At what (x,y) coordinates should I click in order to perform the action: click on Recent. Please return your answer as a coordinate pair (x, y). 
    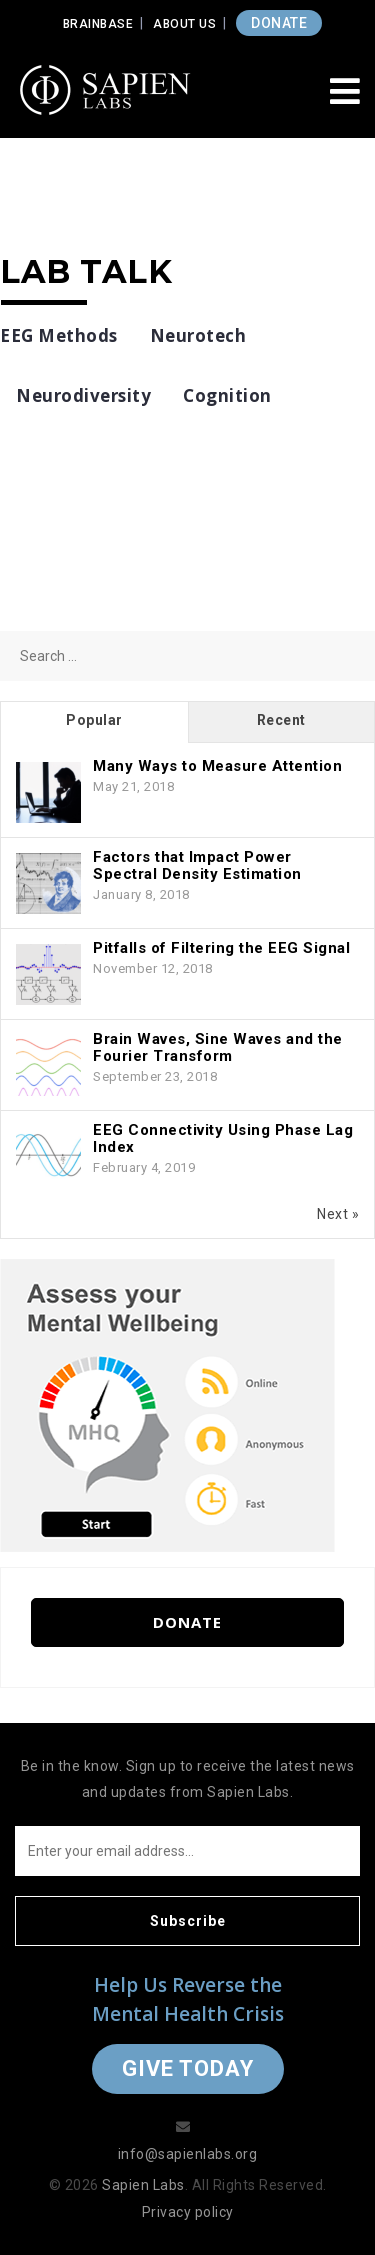
    Looking at the image, I should click on (281, 720).